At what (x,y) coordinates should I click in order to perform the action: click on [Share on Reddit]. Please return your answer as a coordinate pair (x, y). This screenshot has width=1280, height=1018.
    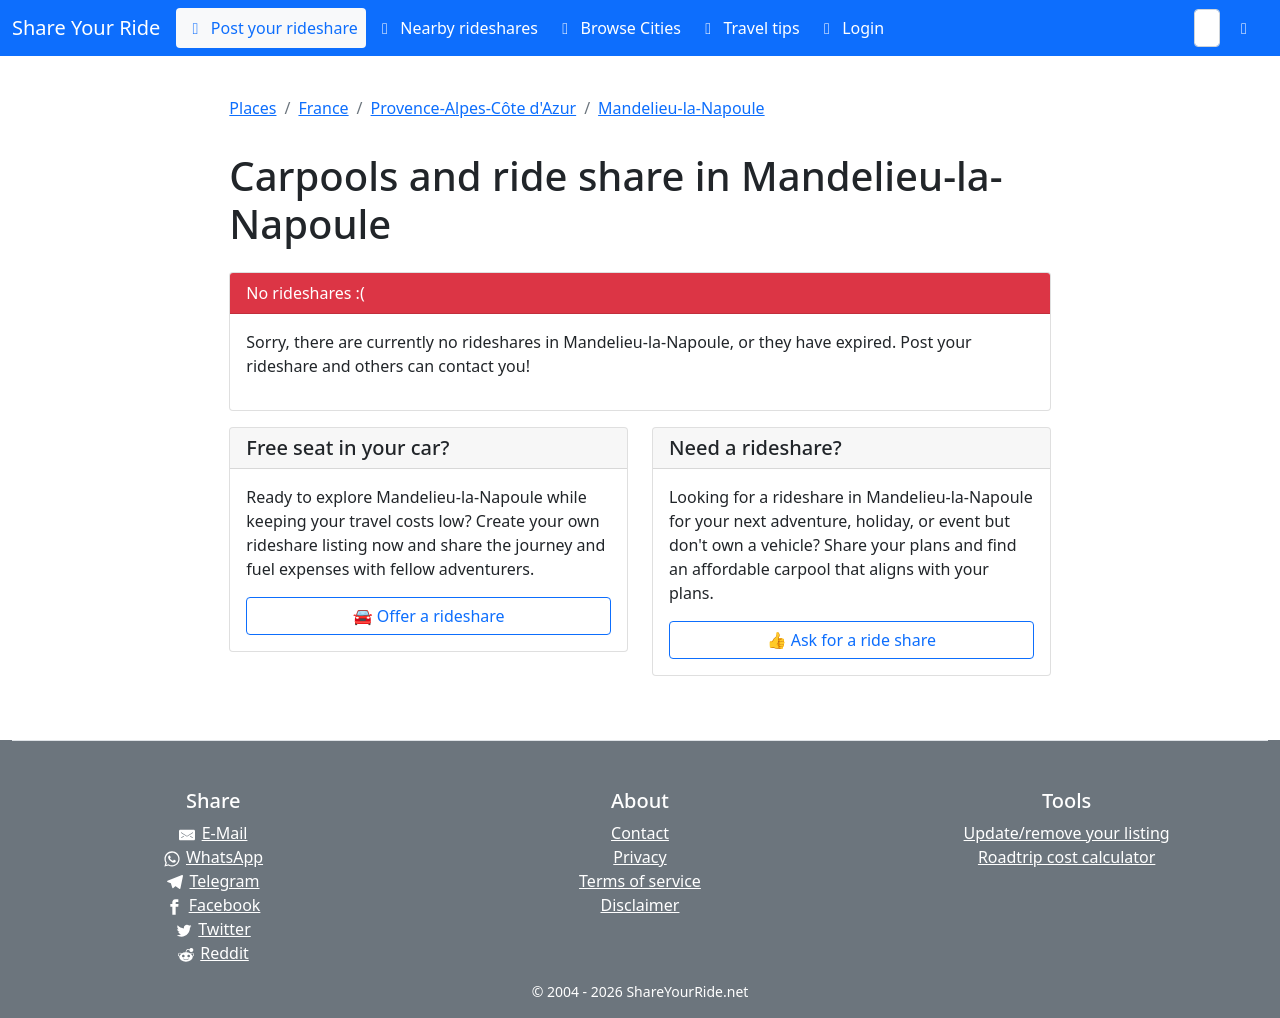
    Looking at the image, I should click on (213, 953).